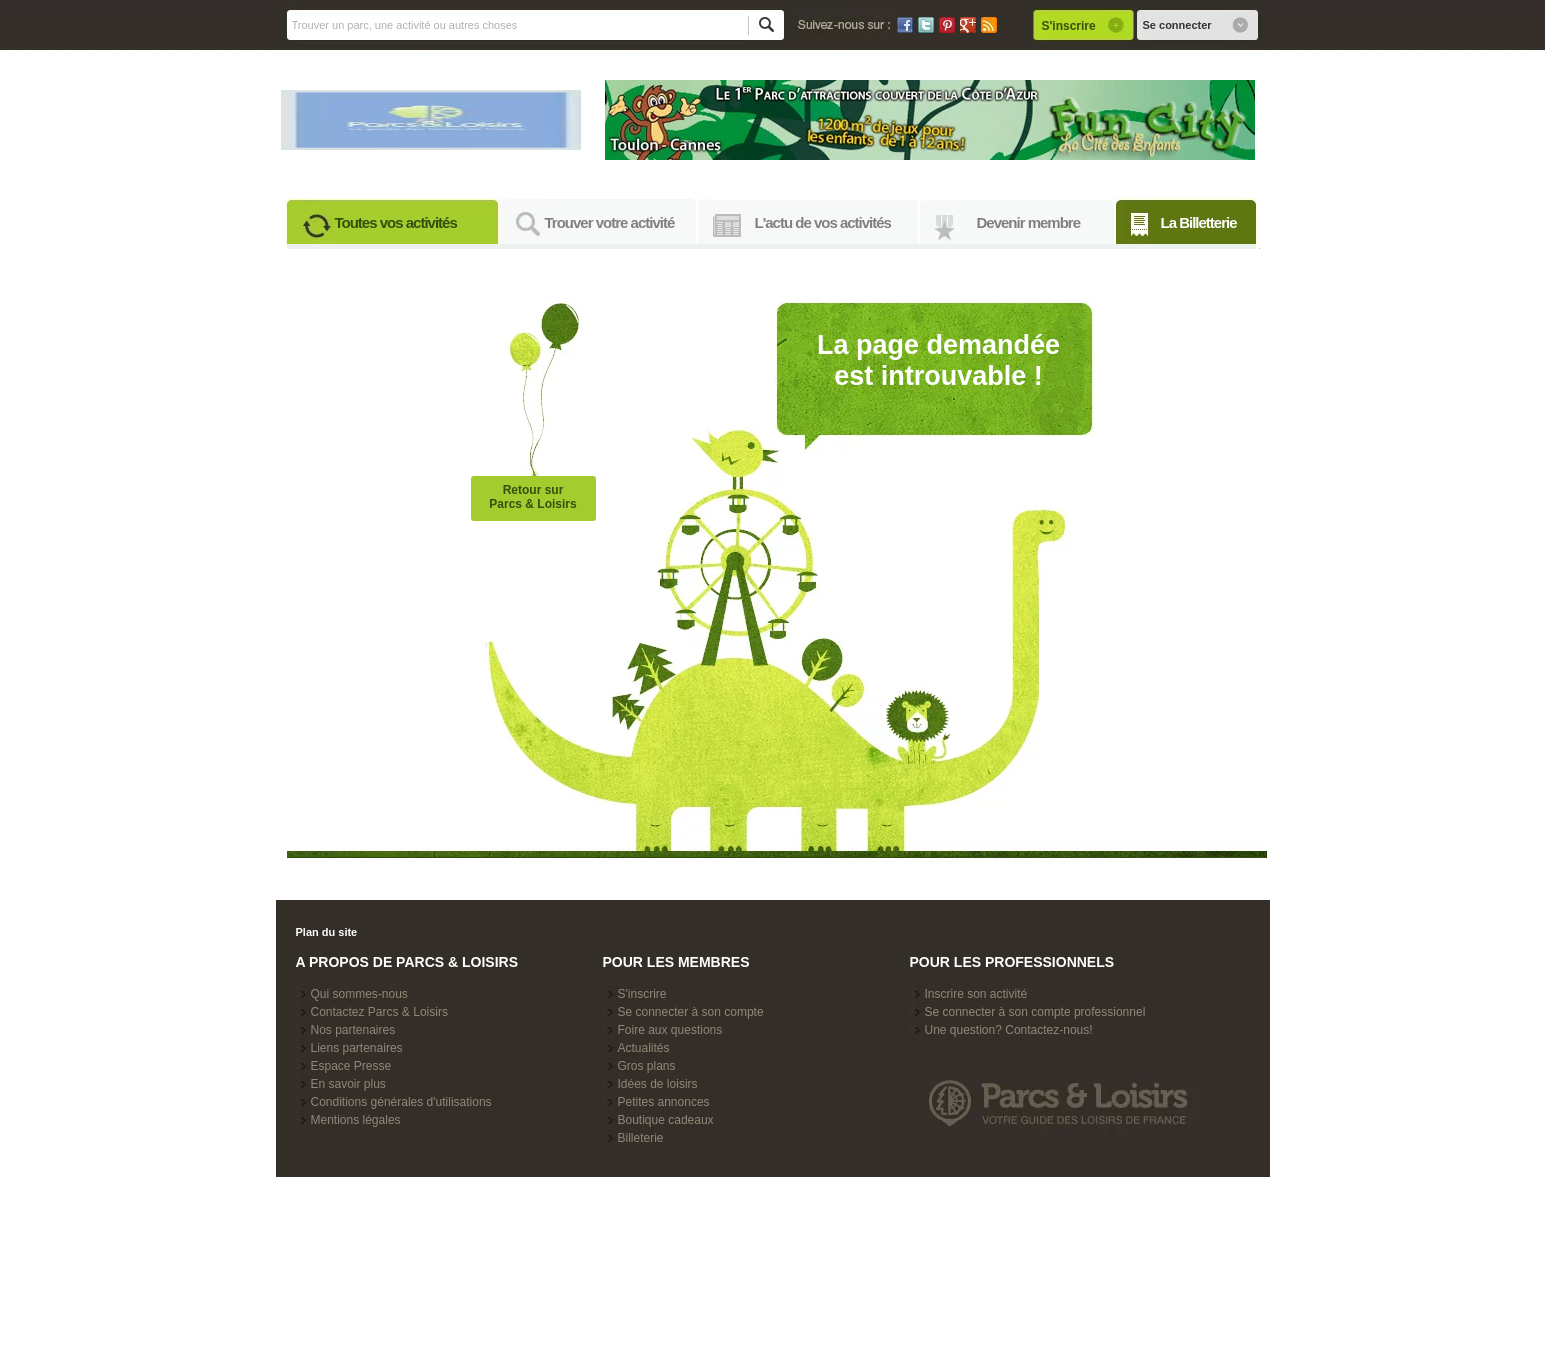 The image size is (1545, 1350). What do you see at coordinates (664, 1102) in the screenshot?
I see `Petites annonces` at bounding box center [664, 1102].